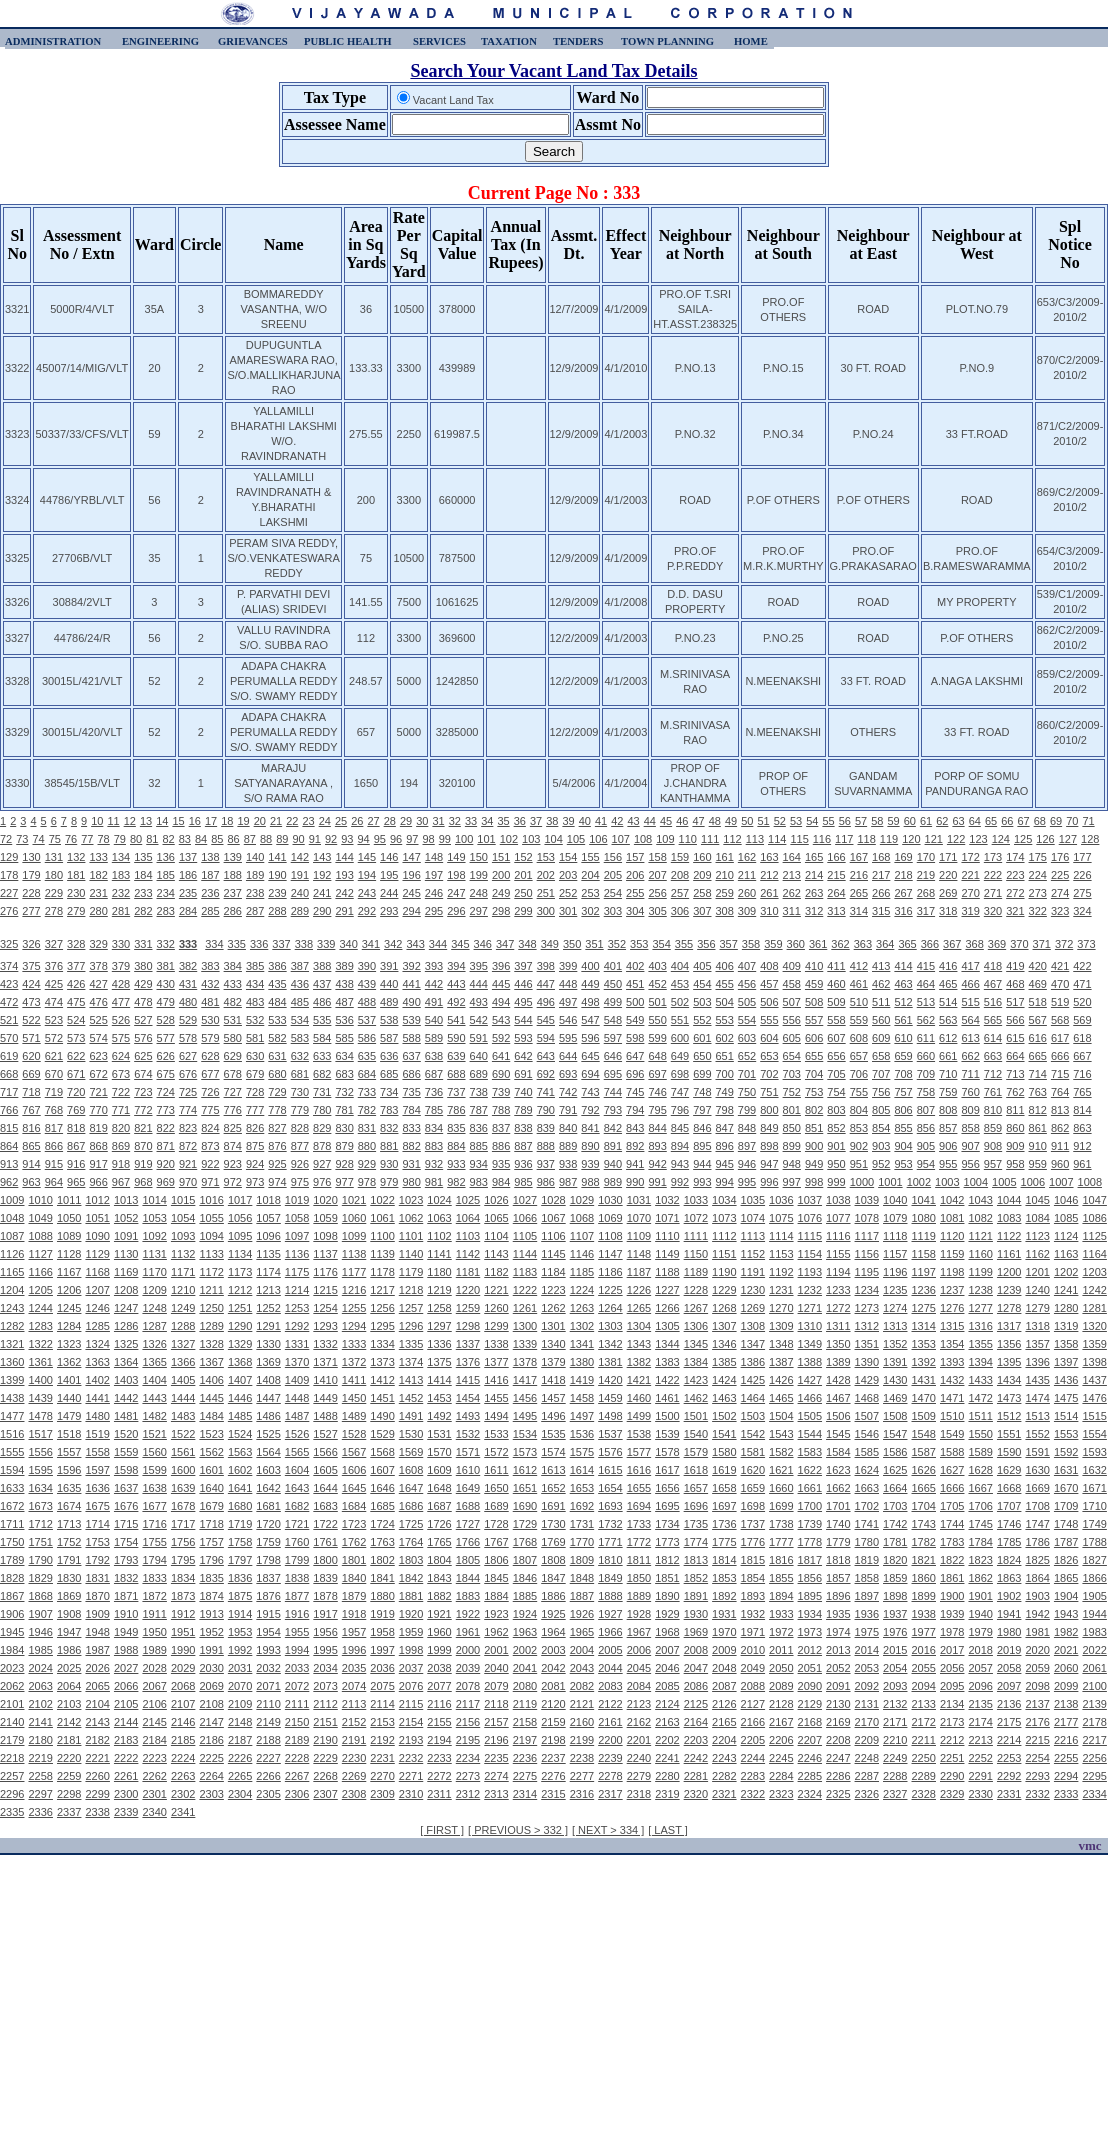 The image size is (1108, 2143). I want to click on 322, so click(1038, 911).